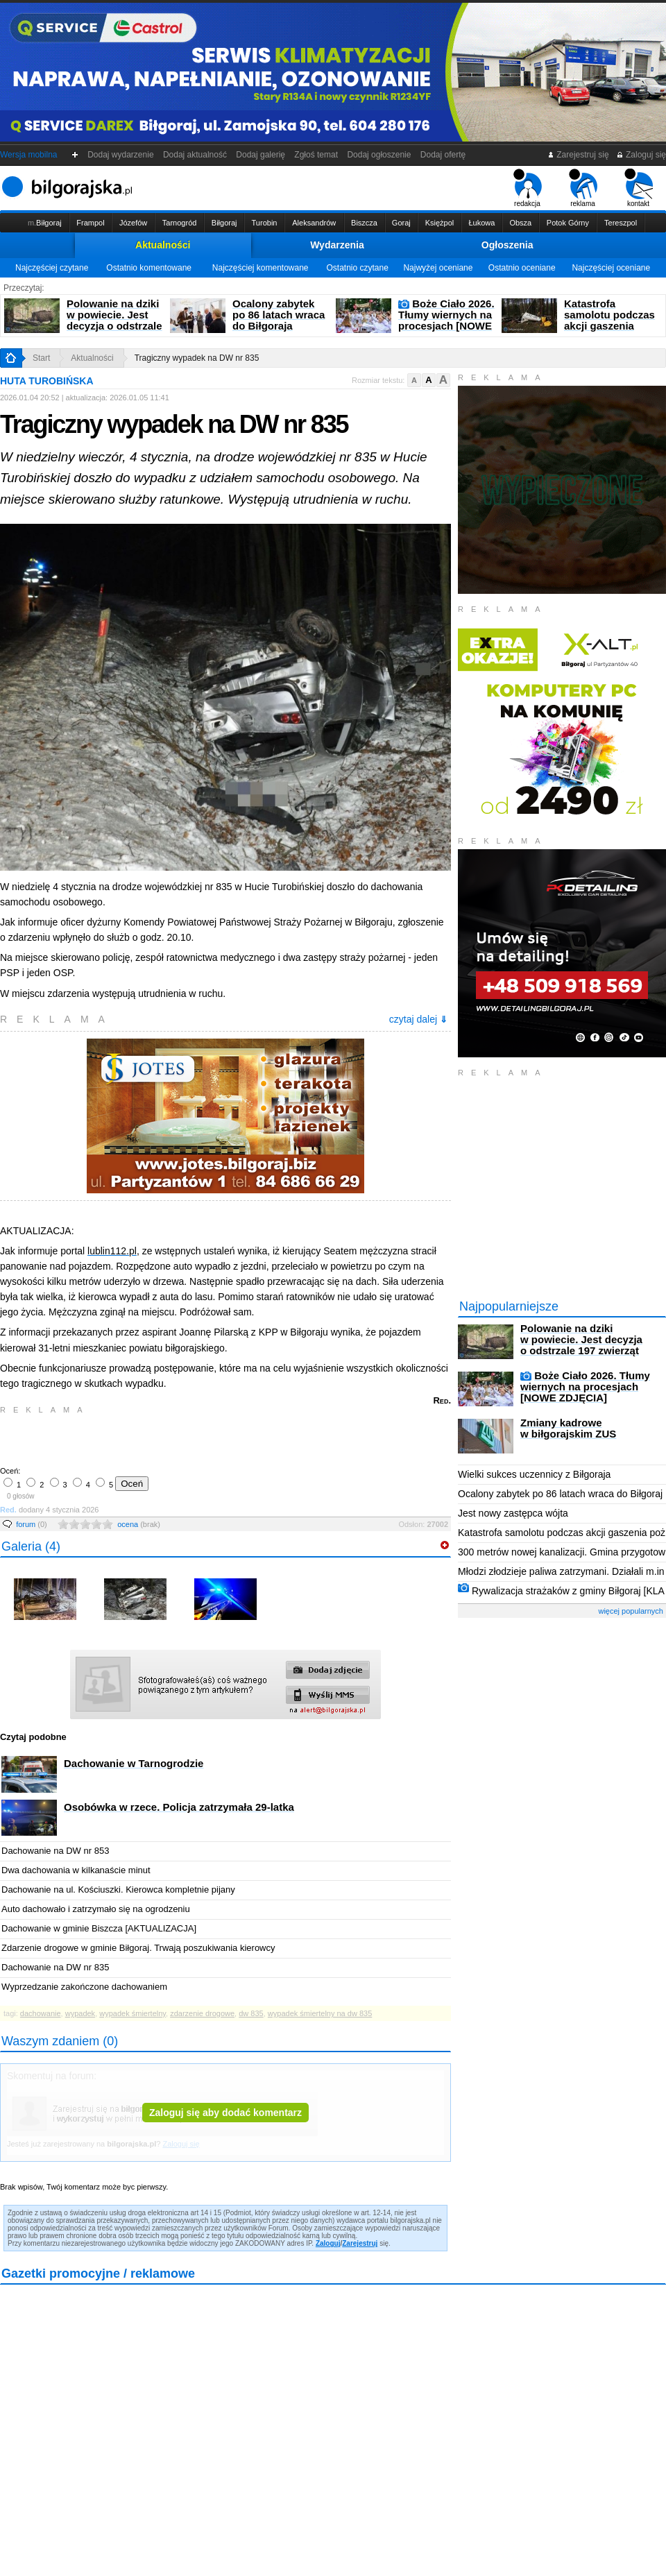 Image resolution: width=666 pixels, height=2576 pixels. I want to click on Najczęściej komentowane, so click(260, 268).